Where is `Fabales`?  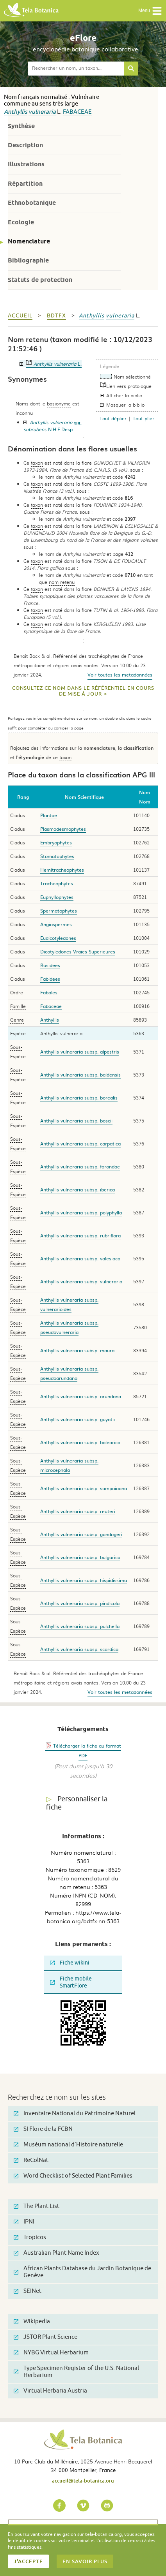 Fabales is located at coordinates (48, 992).